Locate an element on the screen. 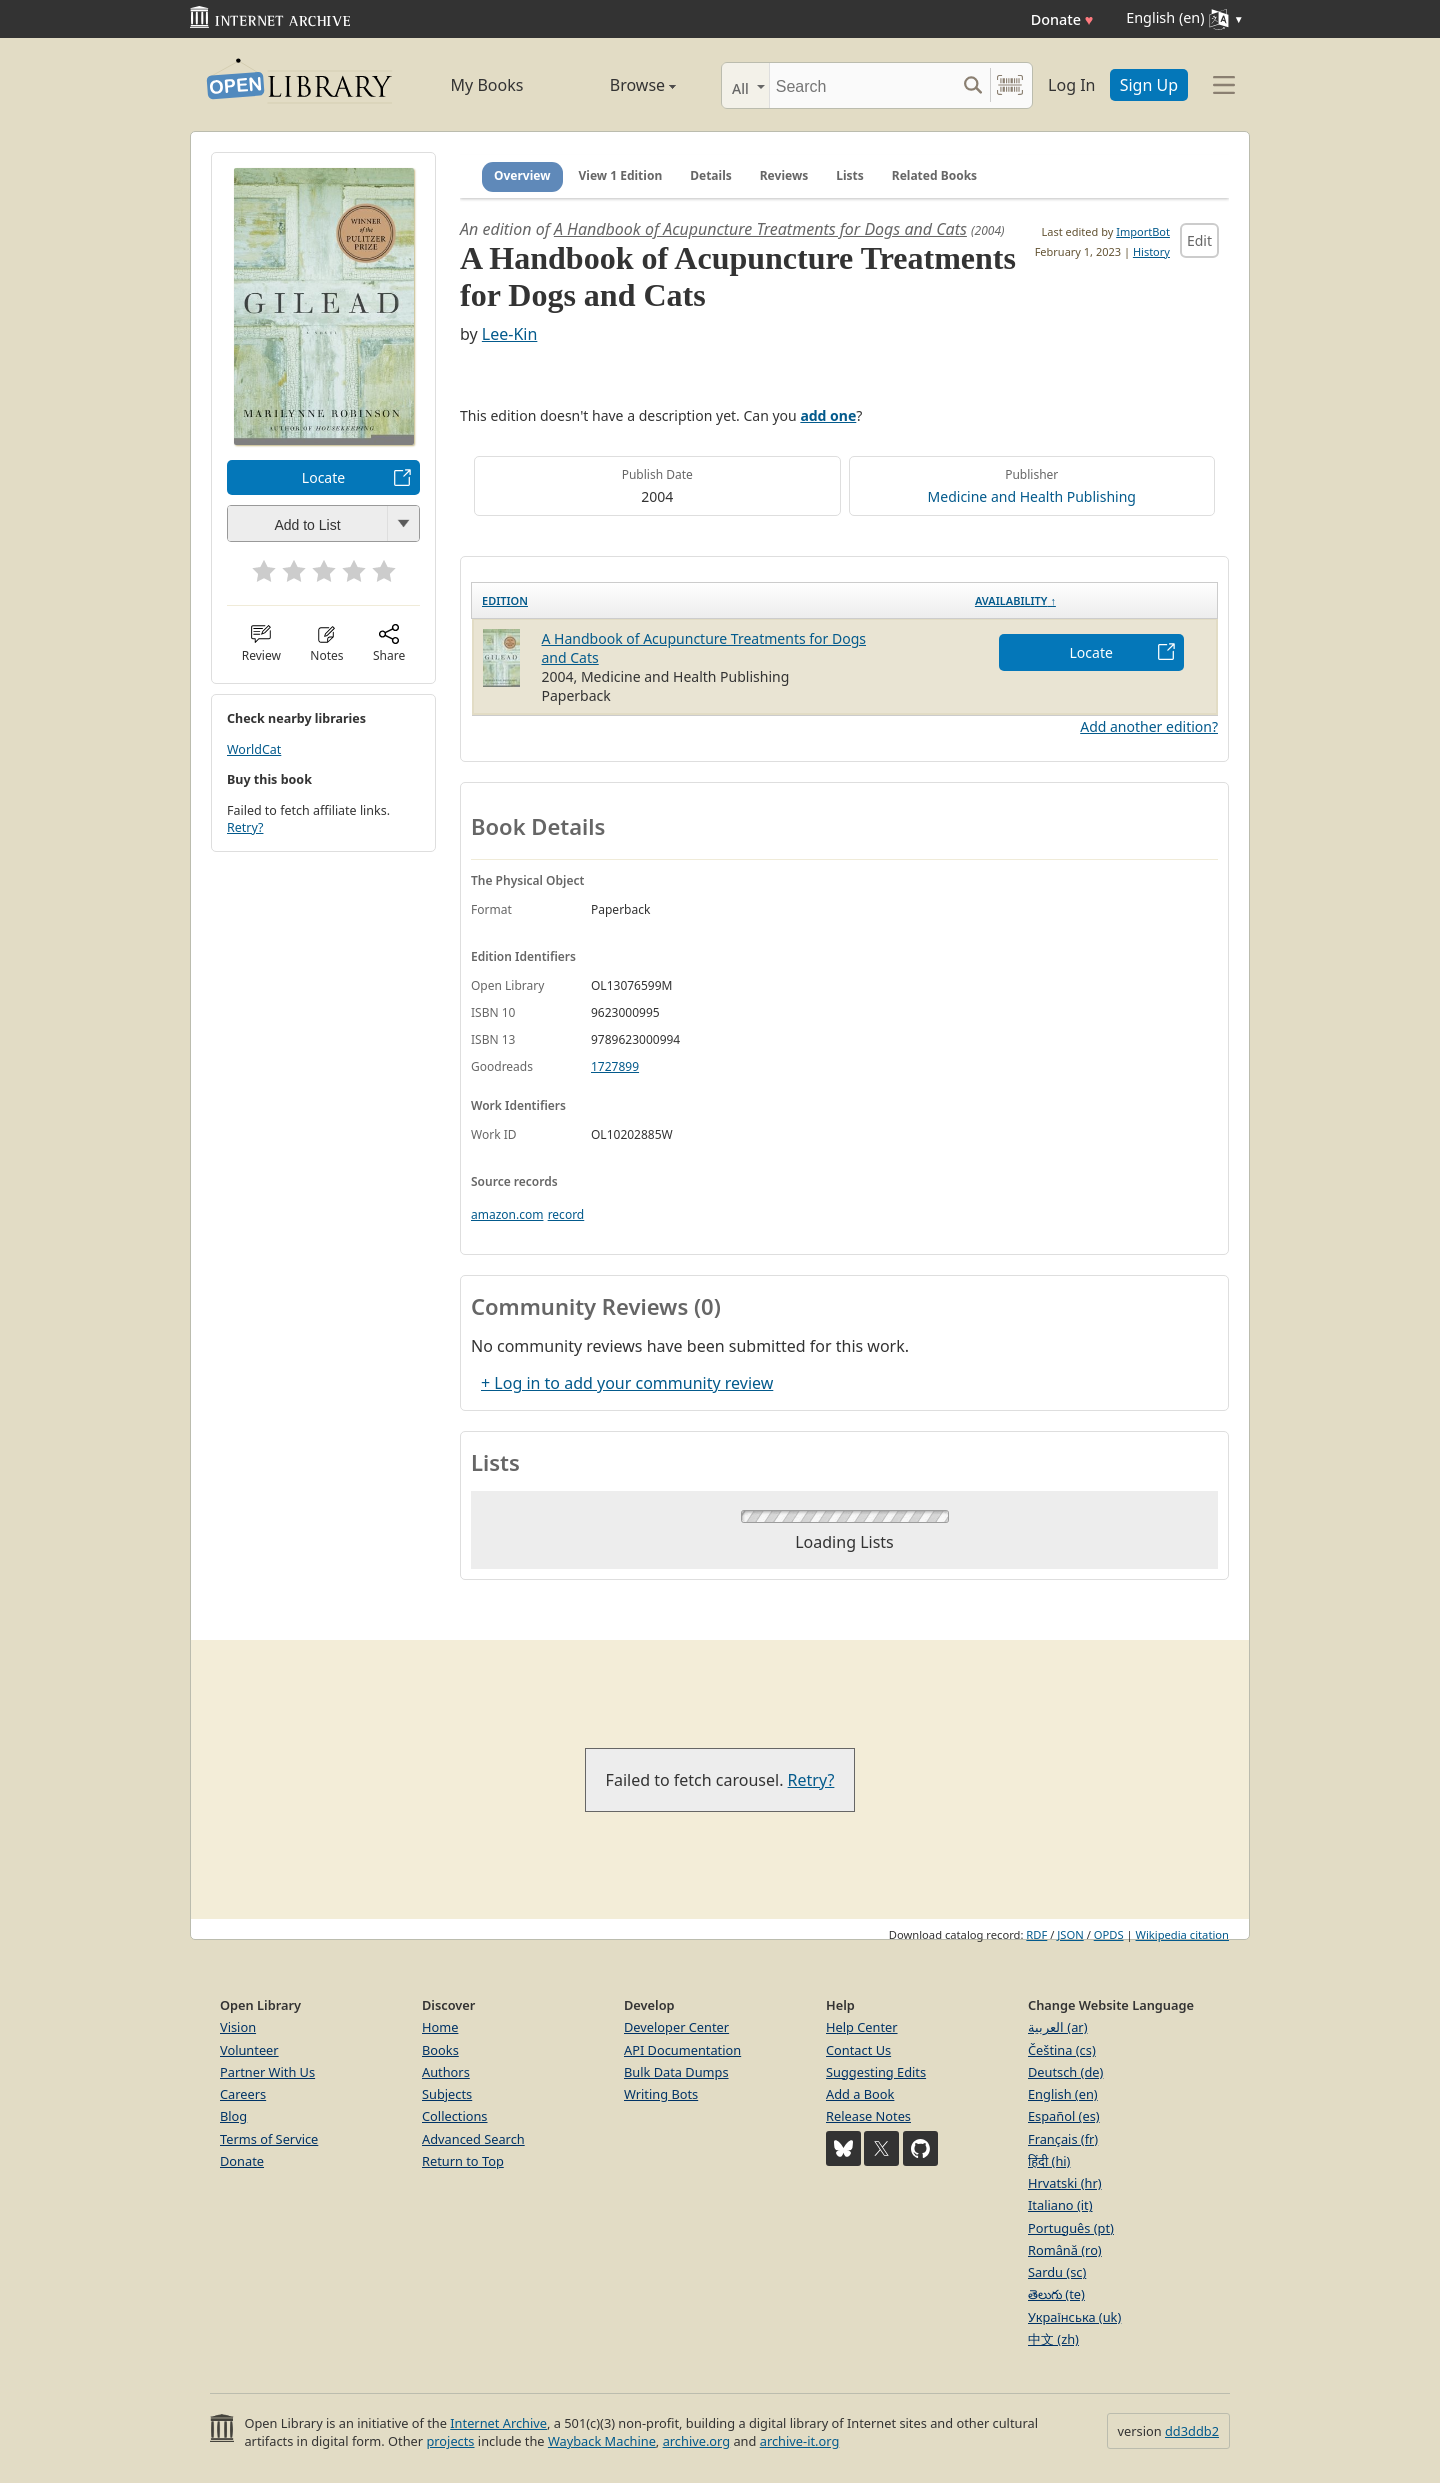 This screenshot has width=1440, height=2483. dd3ddb2 is located at coordinates (1192, 2431).